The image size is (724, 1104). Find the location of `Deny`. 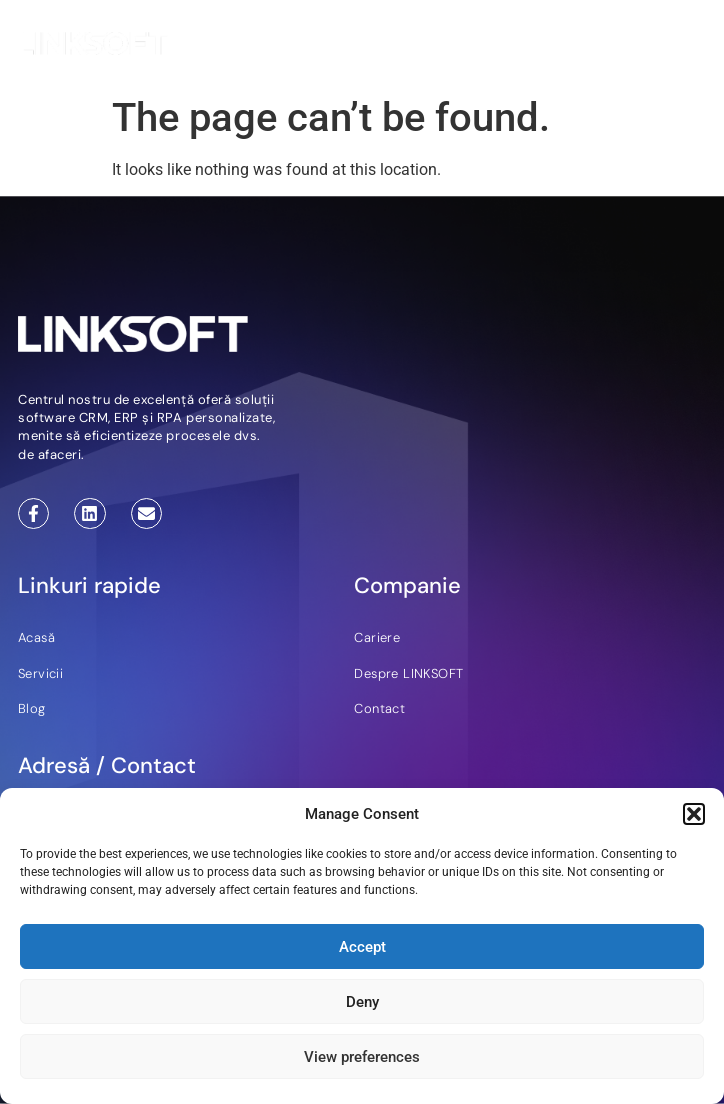

Deny is located at coordinates (362, 1002).